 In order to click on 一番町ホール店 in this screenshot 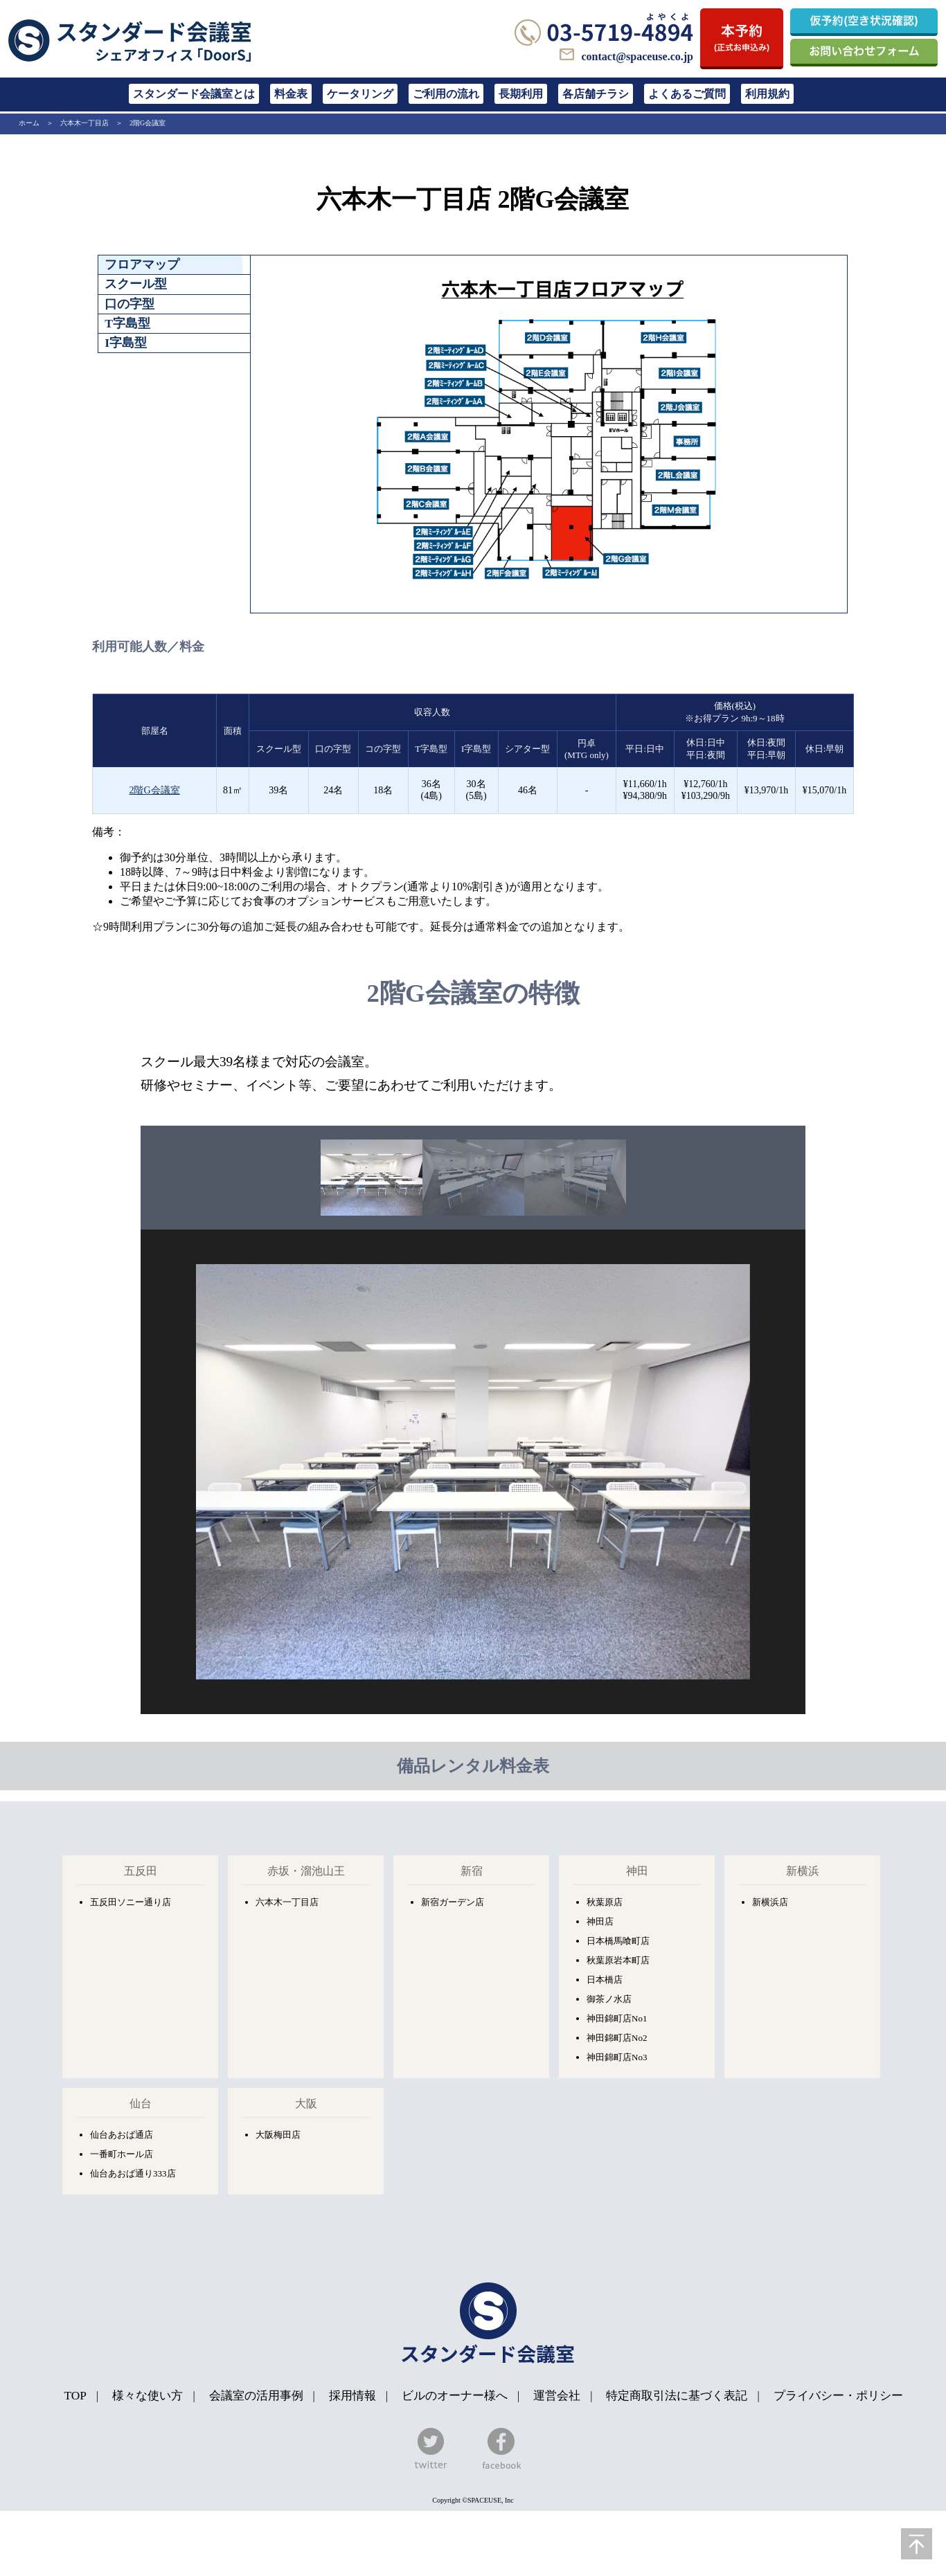, I will do `click(121, 2154)`.